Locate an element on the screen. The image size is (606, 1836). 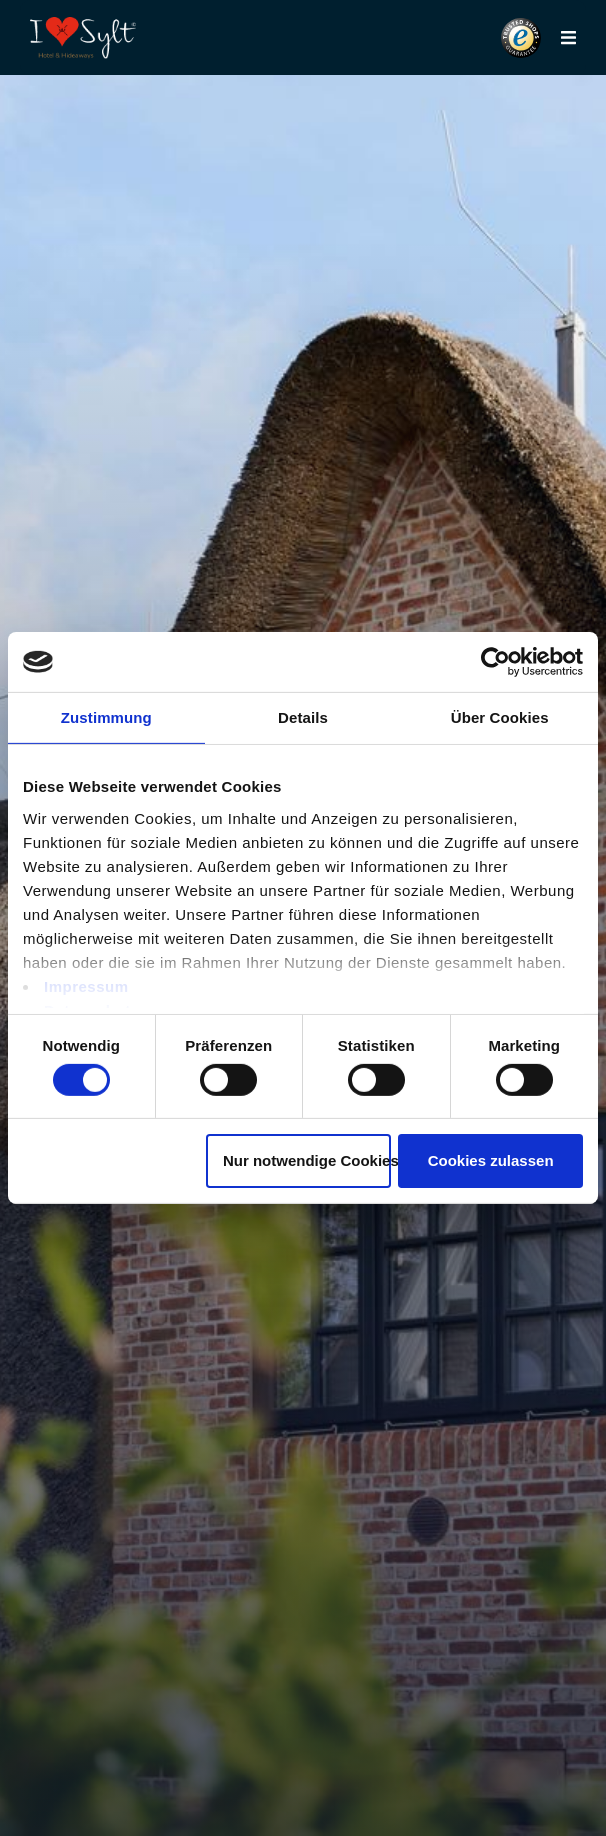
Nur notwendige Cookies is located at coordinates (307, 1160).